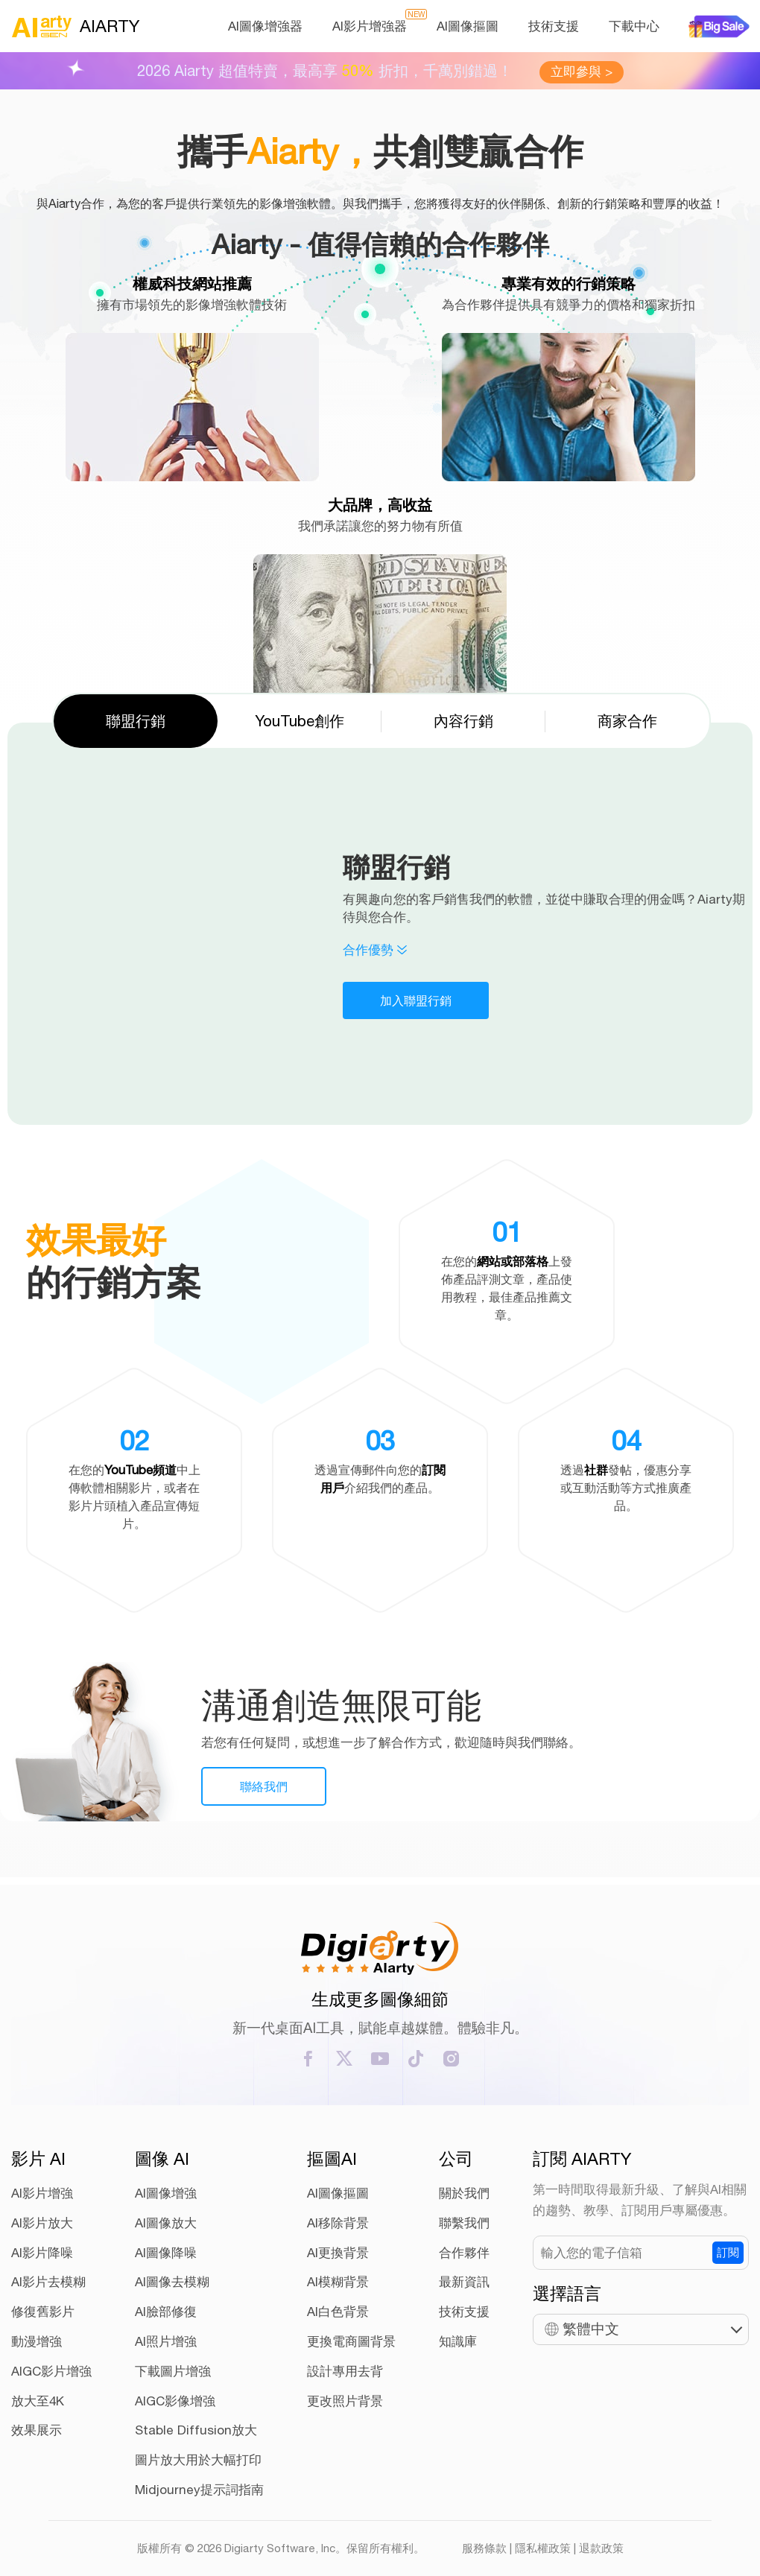 The image size is (760, 2576). Describe the element at coordinates (338, 2311) in the screenshot. I see `AI白色背景` at that location.